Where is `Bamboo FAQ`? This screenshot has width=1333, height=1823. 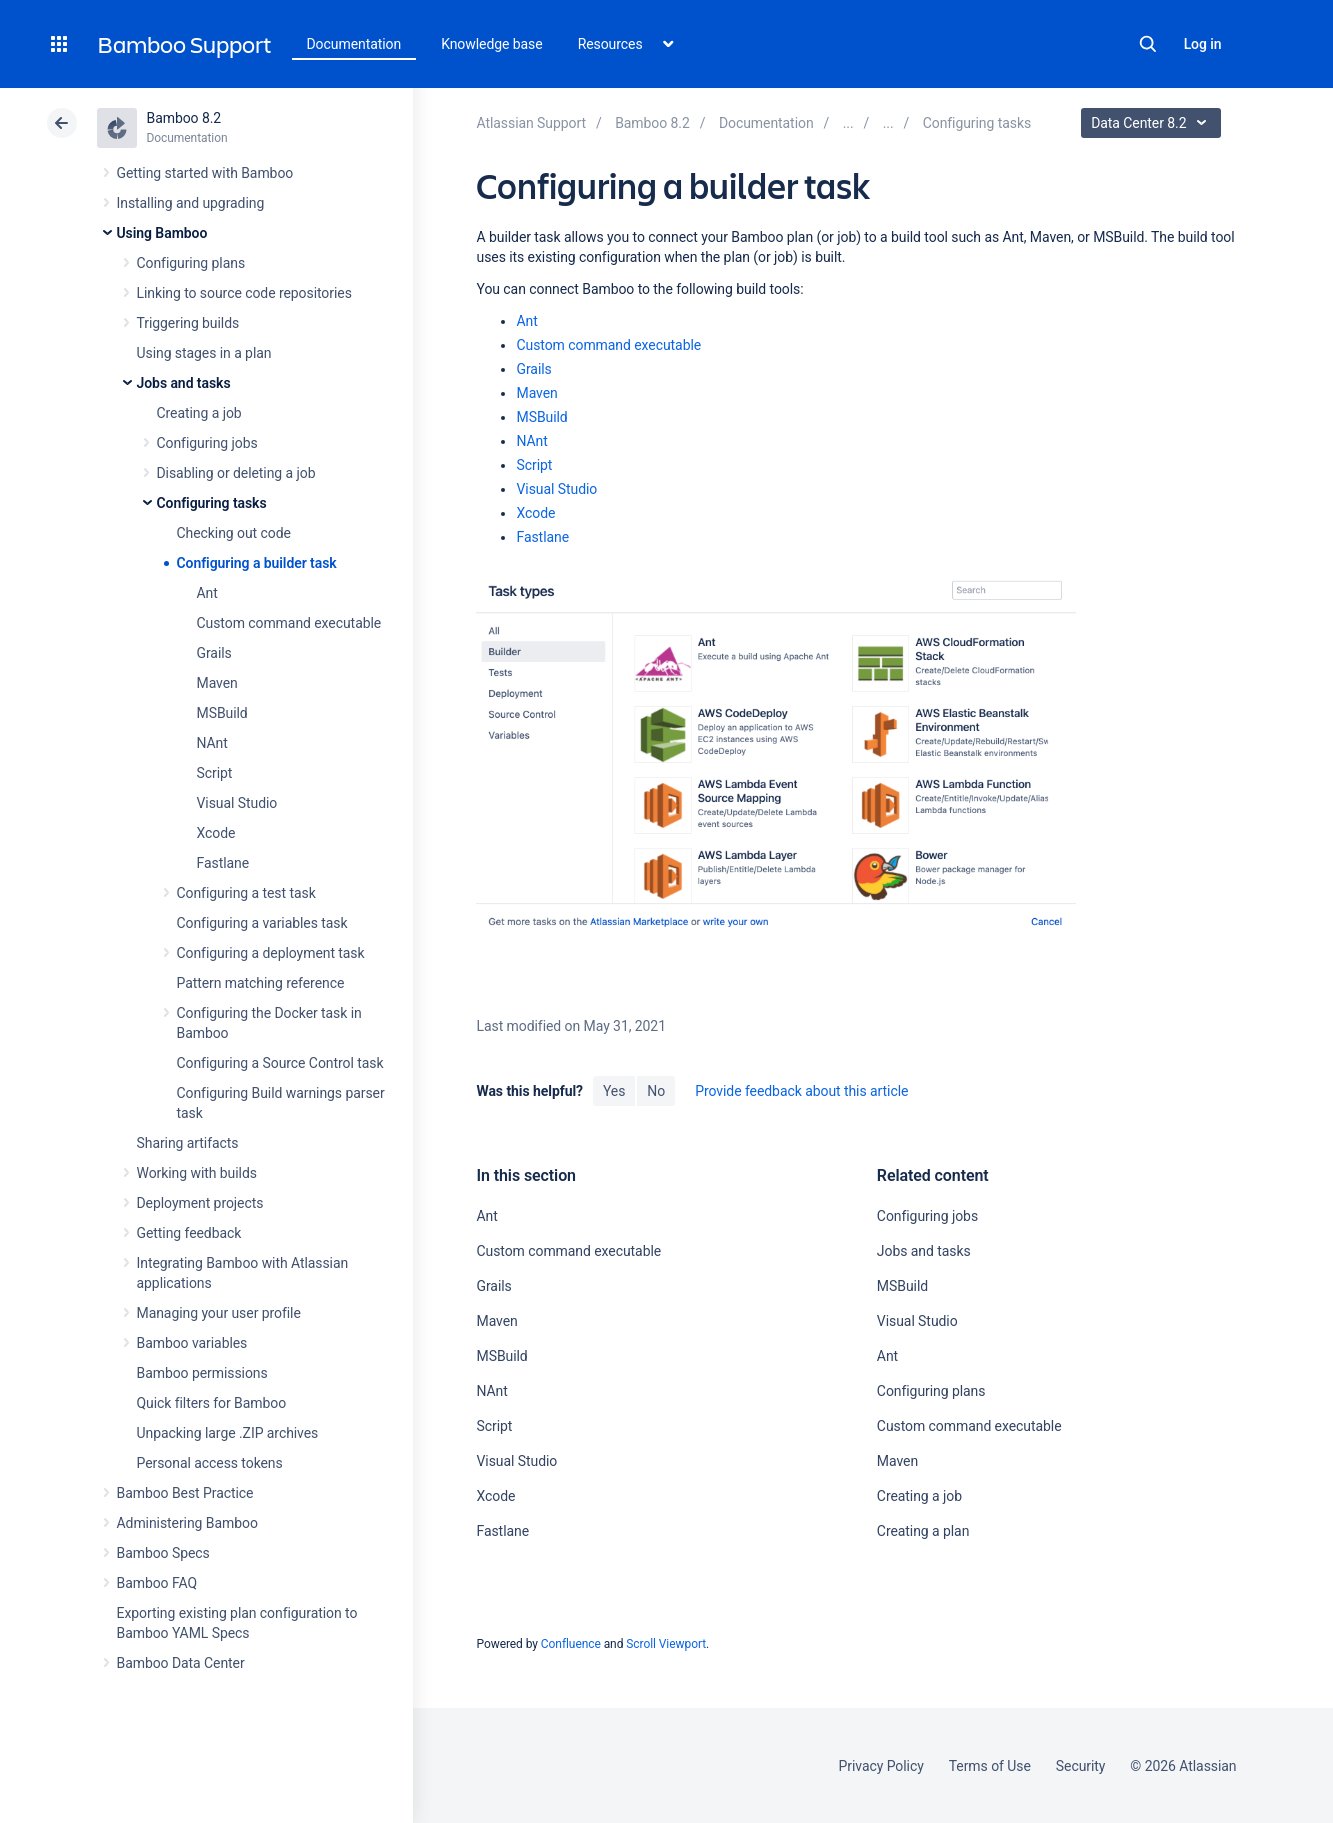 Bamboo FAQ is located at coordinates (157, 1583).